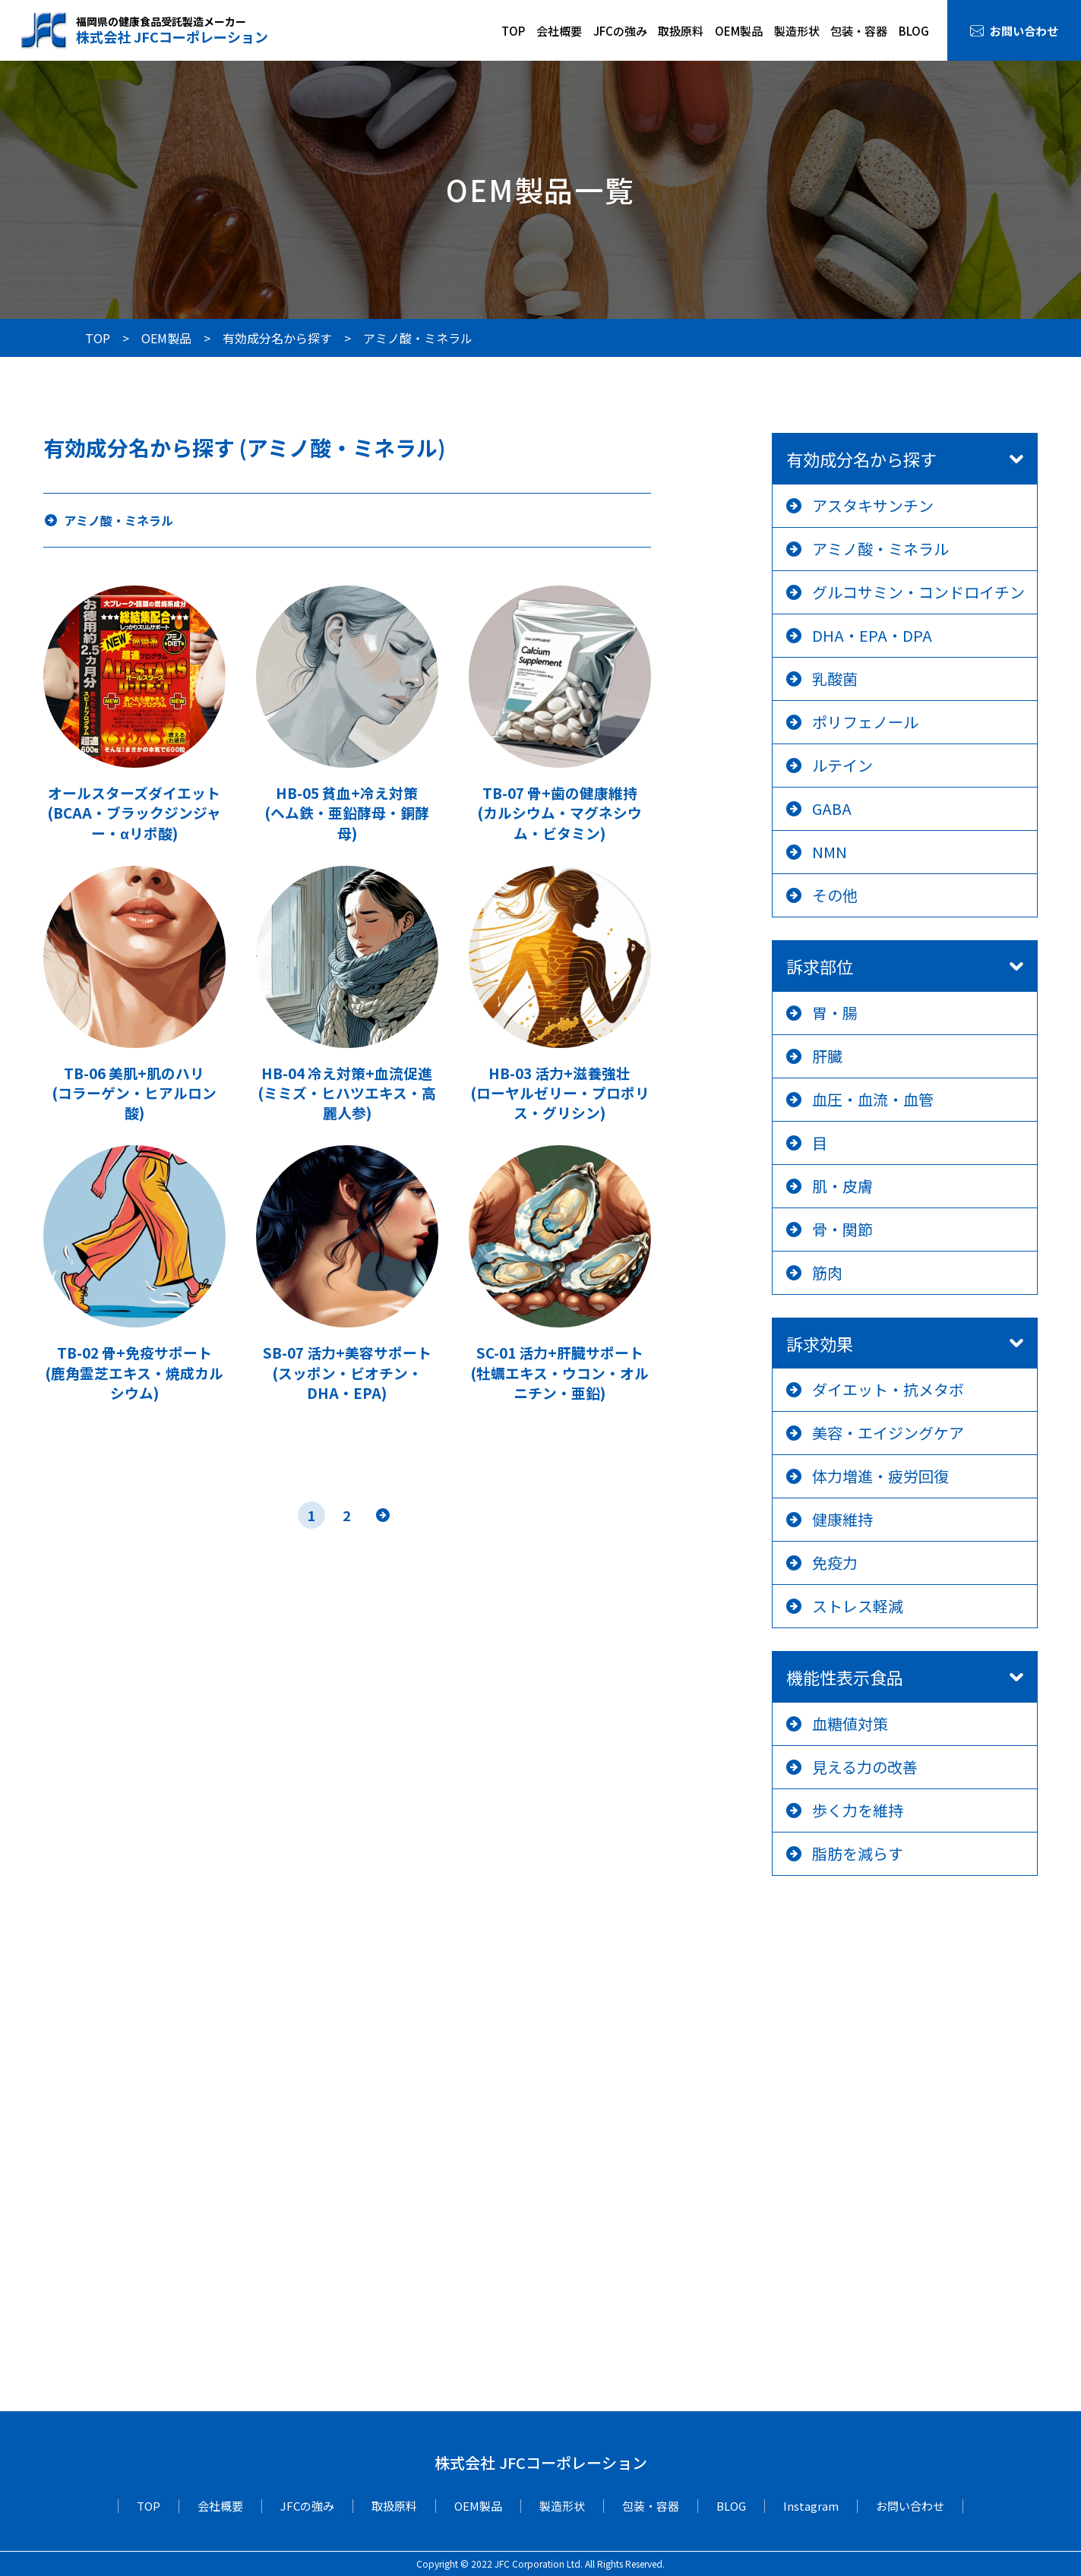 The image size is (1081, 2576). What do you see at coordinates (680, 31) in the screenshot?
I see `取扱原料` at bounding box center [680, 31].